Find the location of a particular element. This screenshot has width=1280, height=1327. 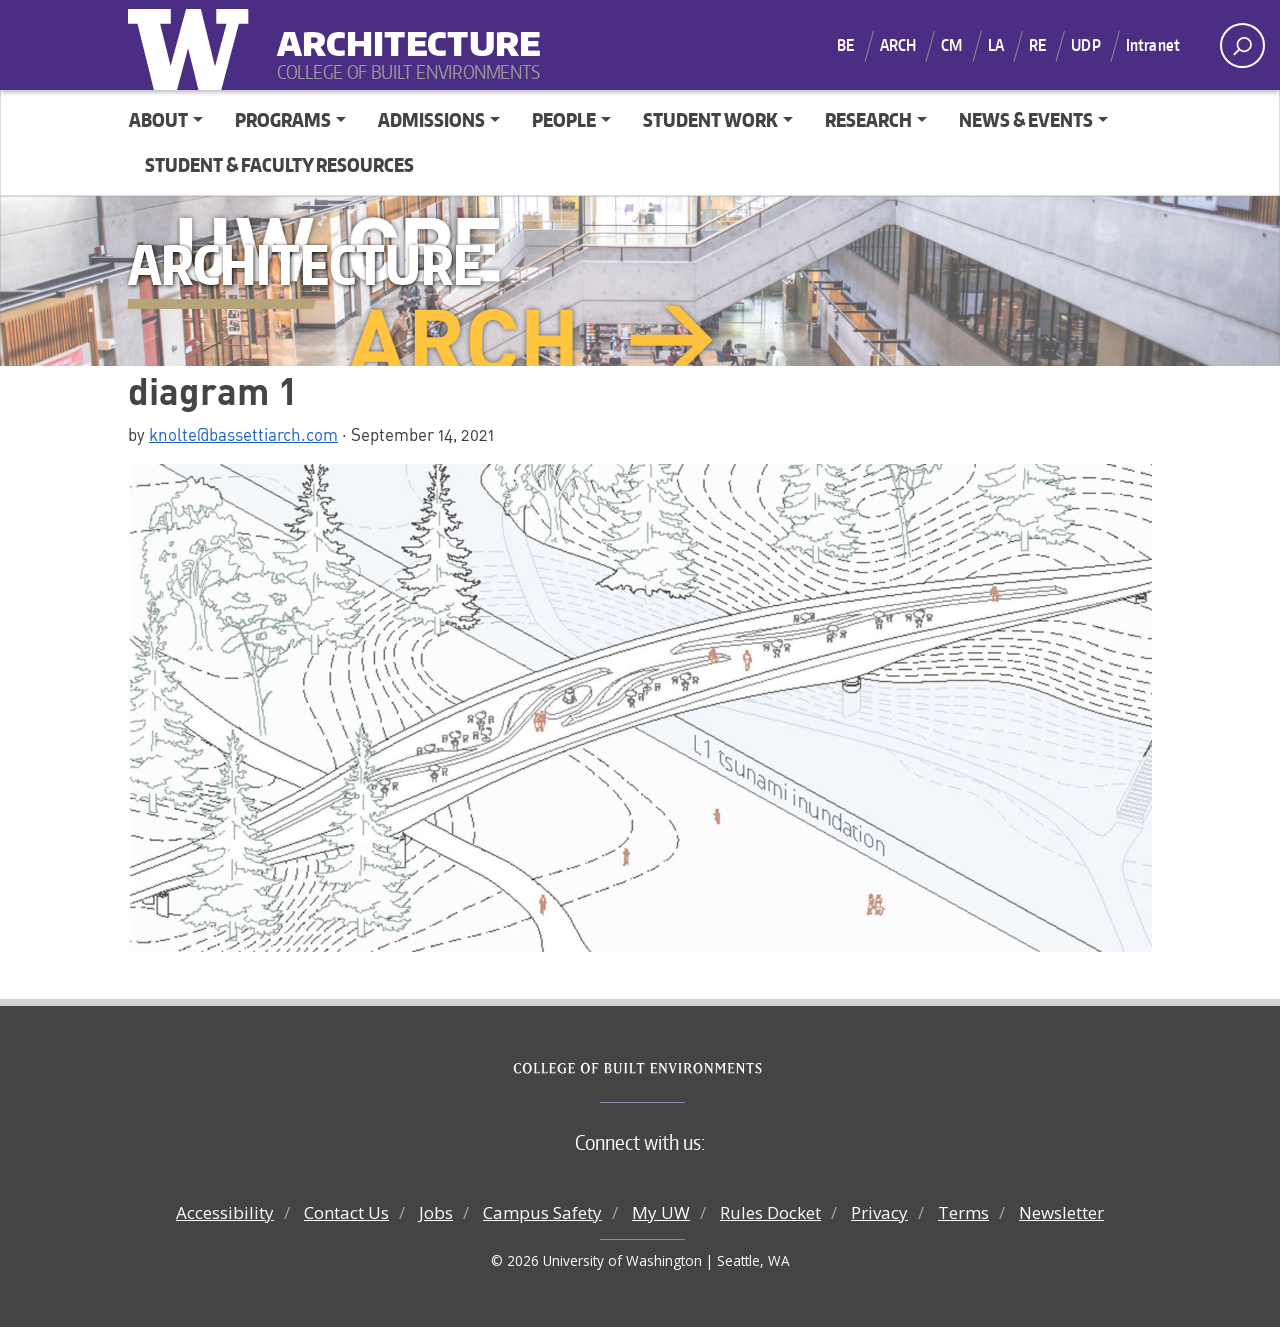

knolte@bassettiarch.com is located at coordinates (243, 434).